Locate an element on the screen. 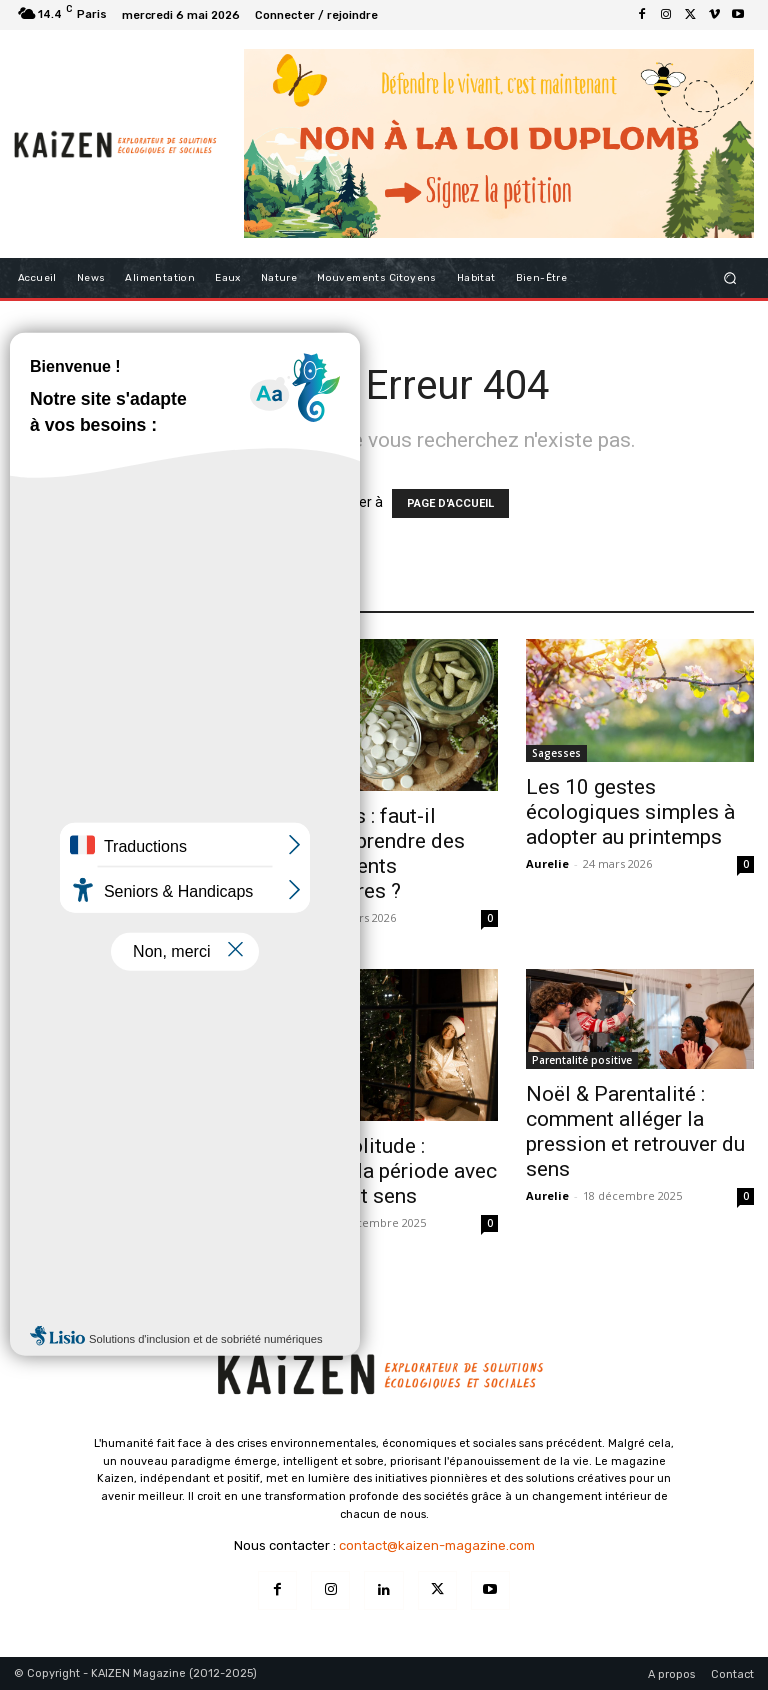  Noël & Solitude : traverser la période avec douceur et sens is located at coordinates (383, 1171).